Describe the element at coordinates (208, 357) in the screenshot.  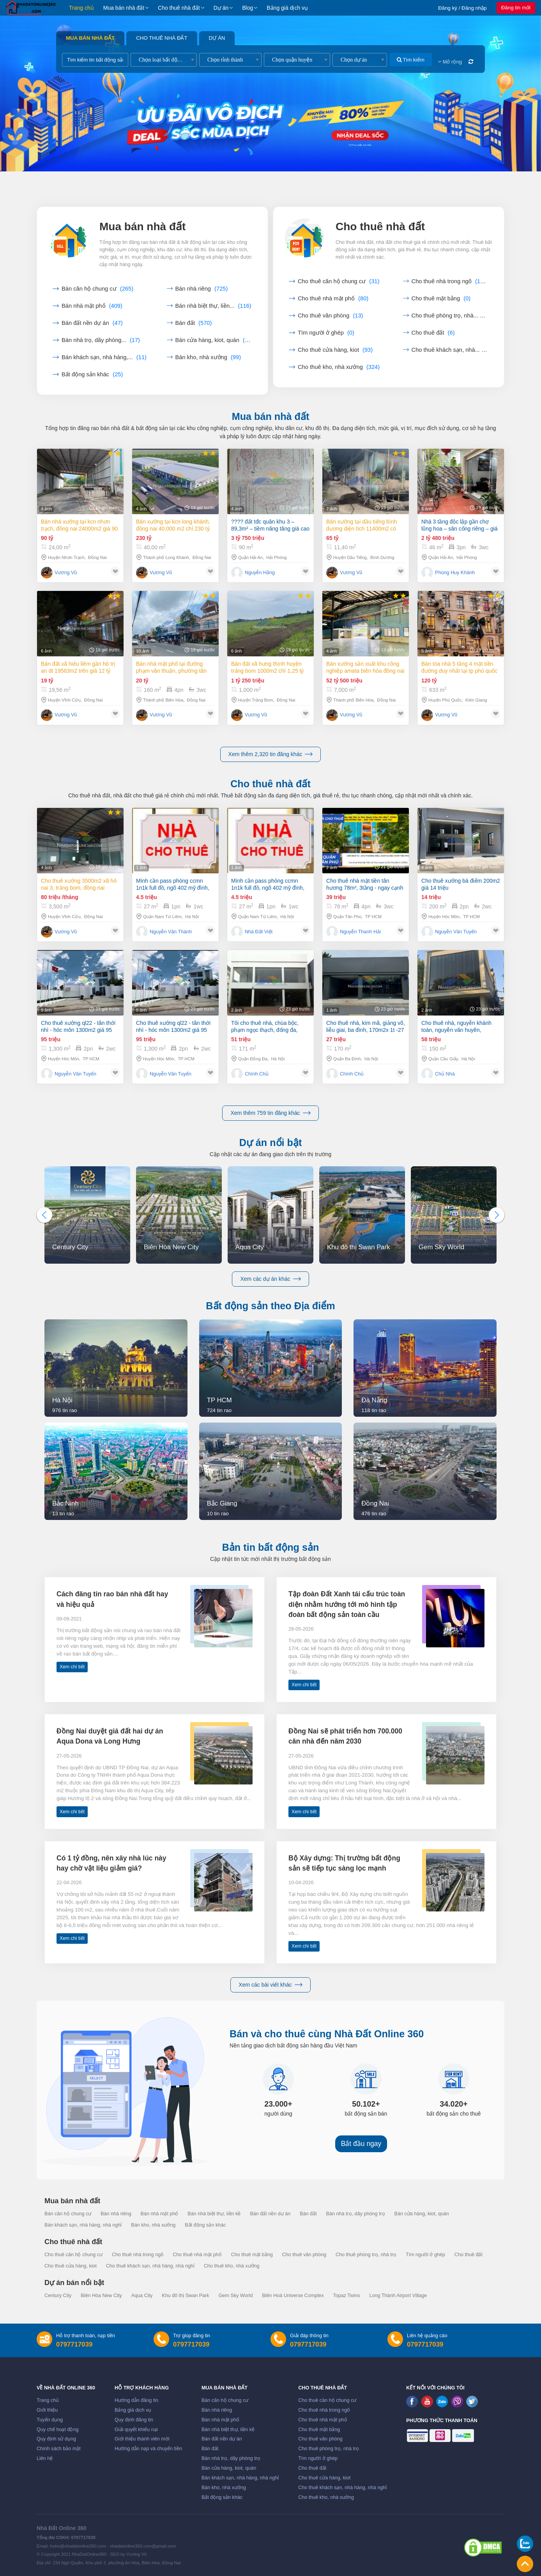
I see `Bán kho, nhà xưởng` at that location.